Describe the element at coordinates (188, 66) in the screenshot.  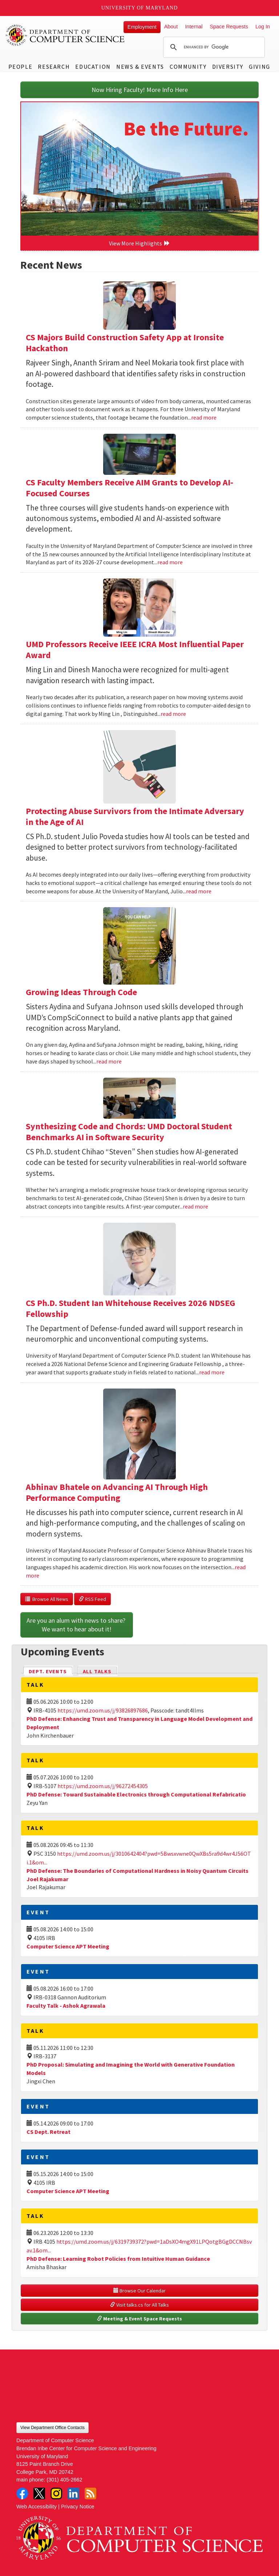
I see `Community` at that location.